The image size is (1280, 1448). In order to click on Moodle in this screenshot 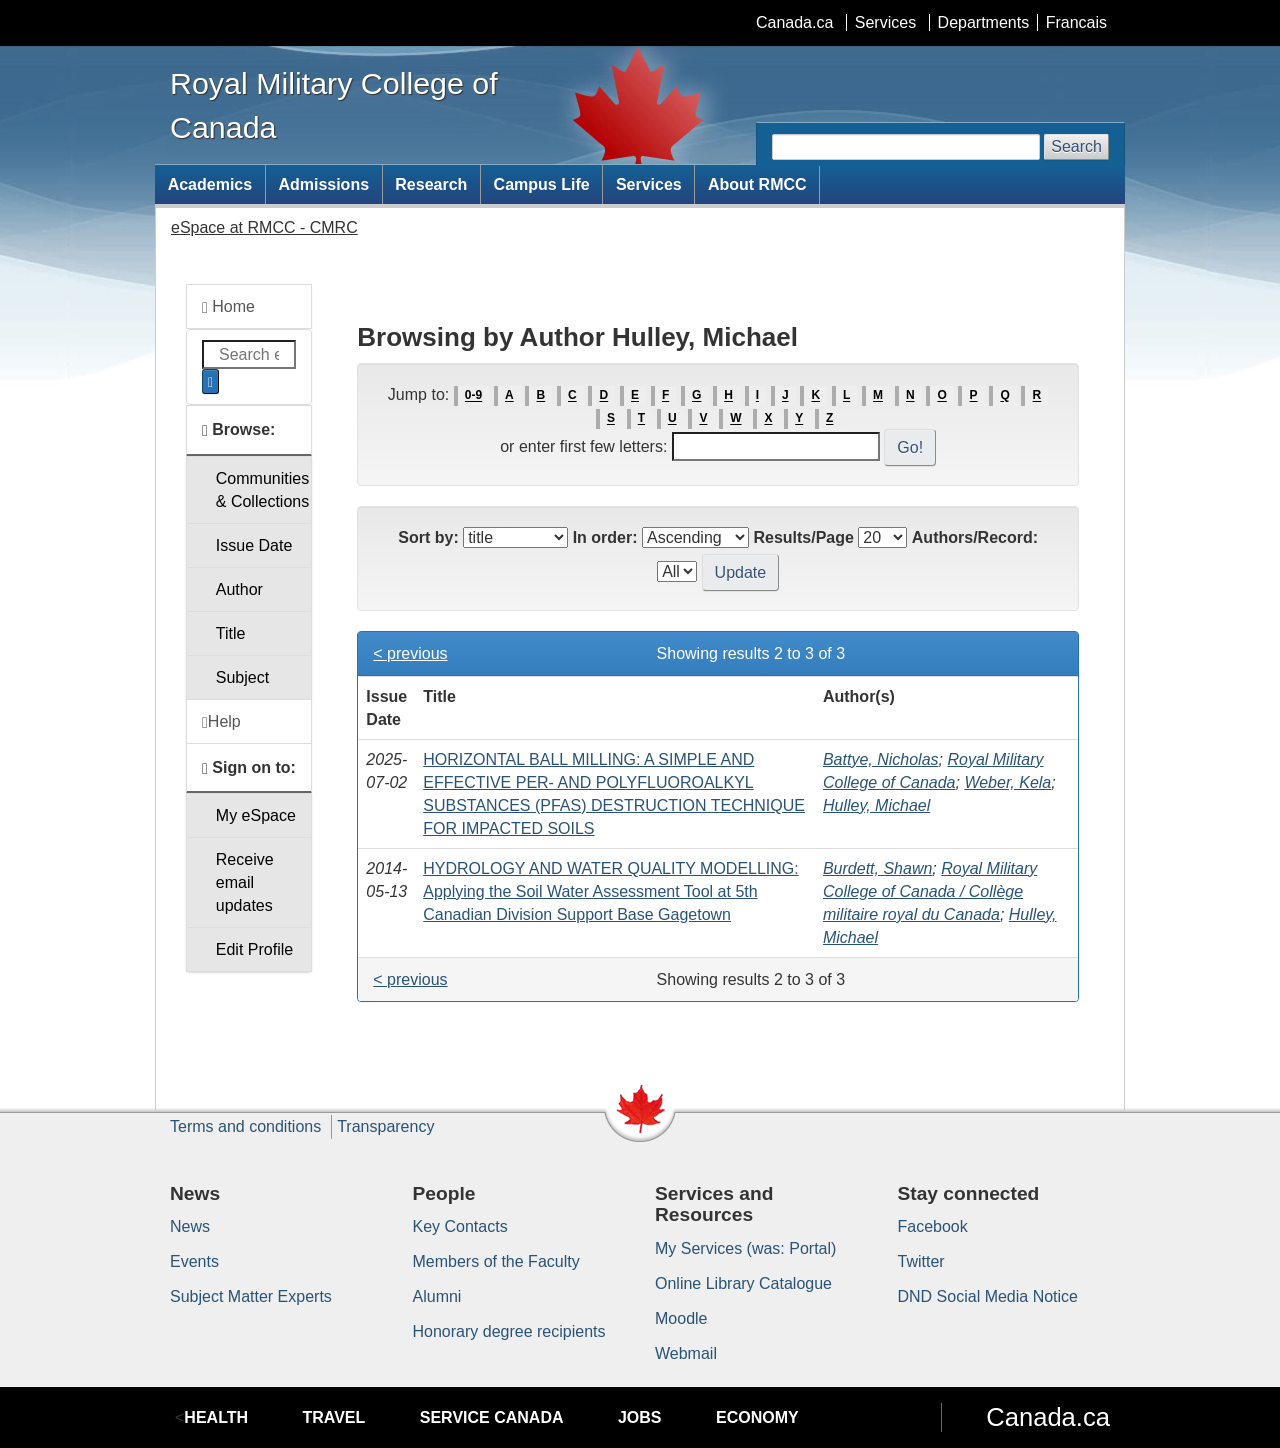, I will do `click(681, 1318)`.